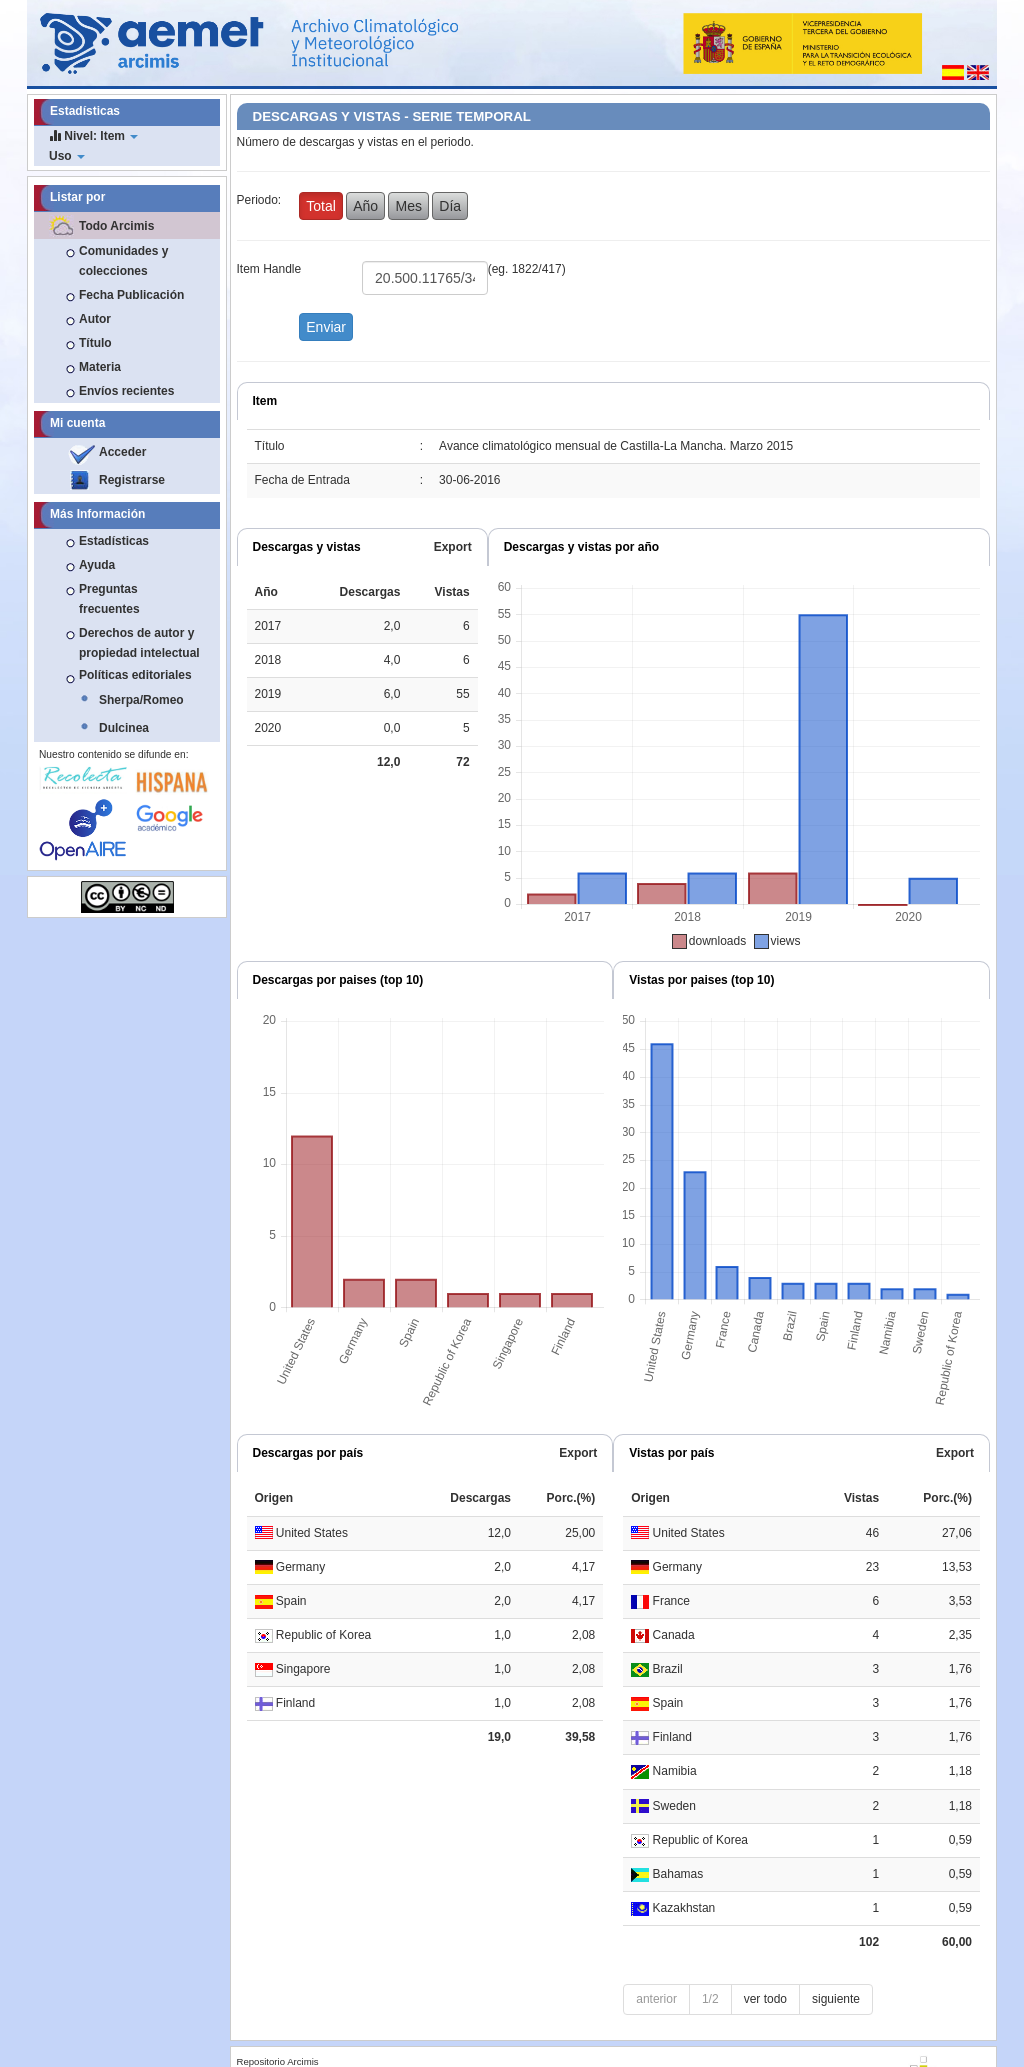 Image resolution: width=1024 pixels, height=2067 pixels. I want to click on ver todo, so click(765, 1999).